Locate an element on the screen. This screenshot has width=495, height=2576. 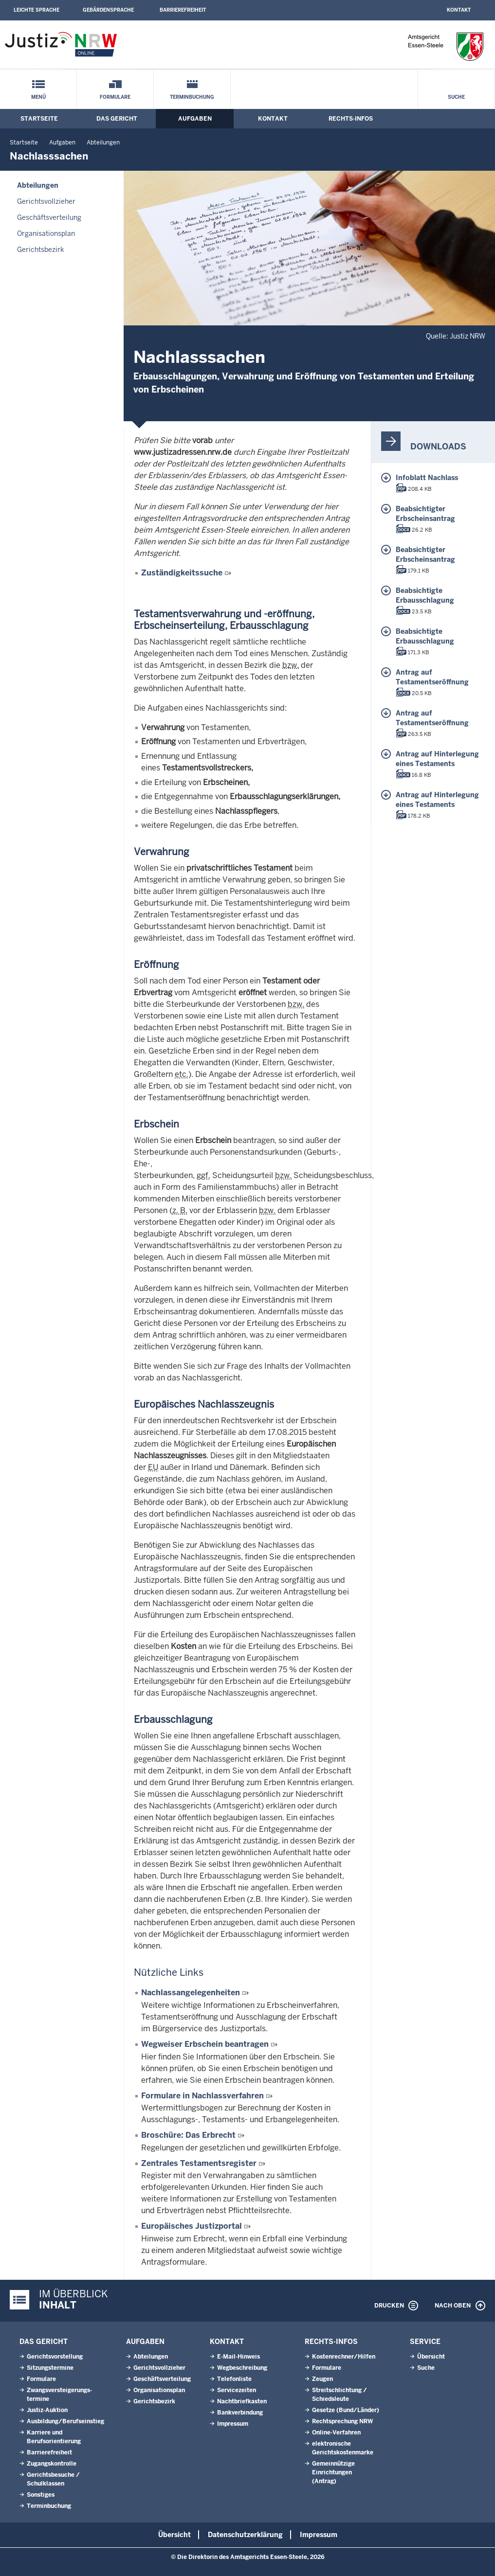
Abteilungen is located at coordinates (103, 142).